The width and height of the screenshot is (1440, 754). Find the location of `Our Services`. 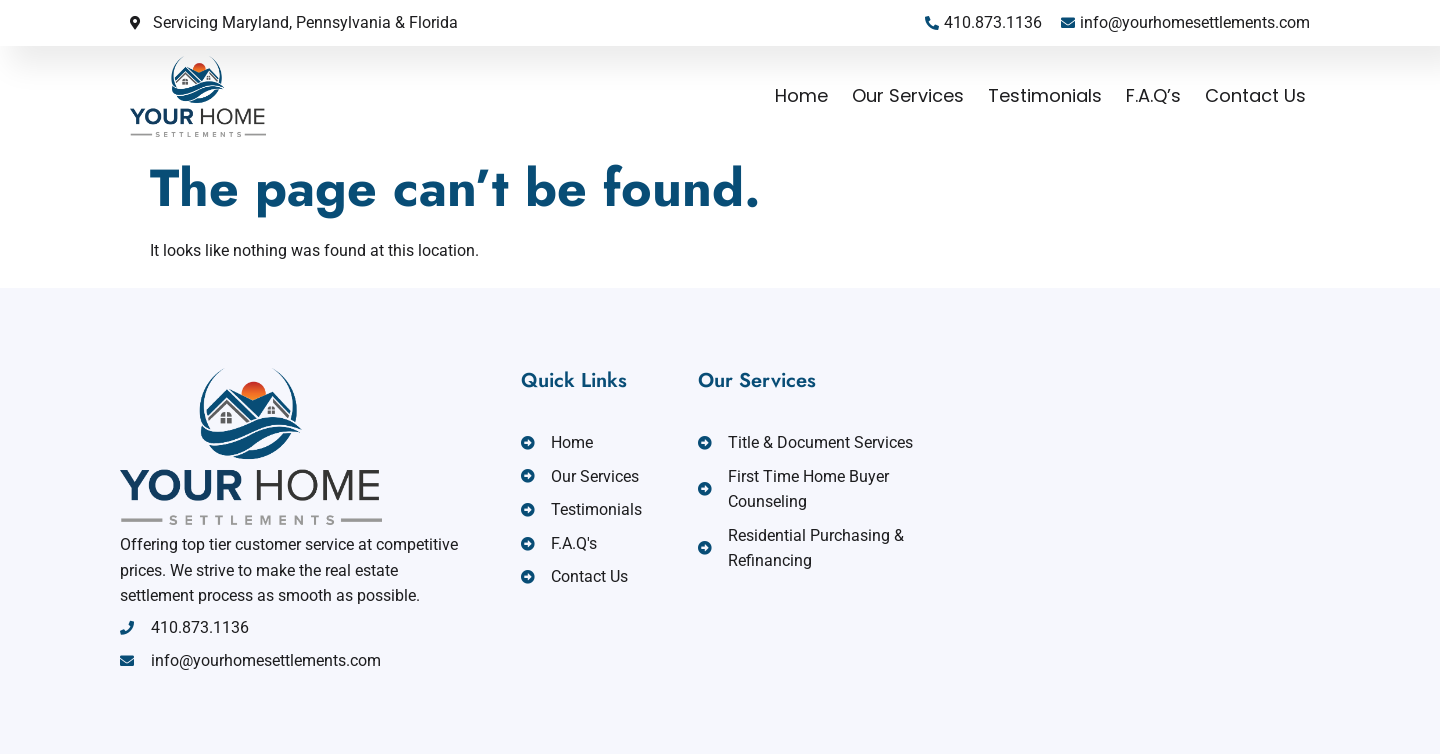

Our Services is located at coordinates (908, 95).